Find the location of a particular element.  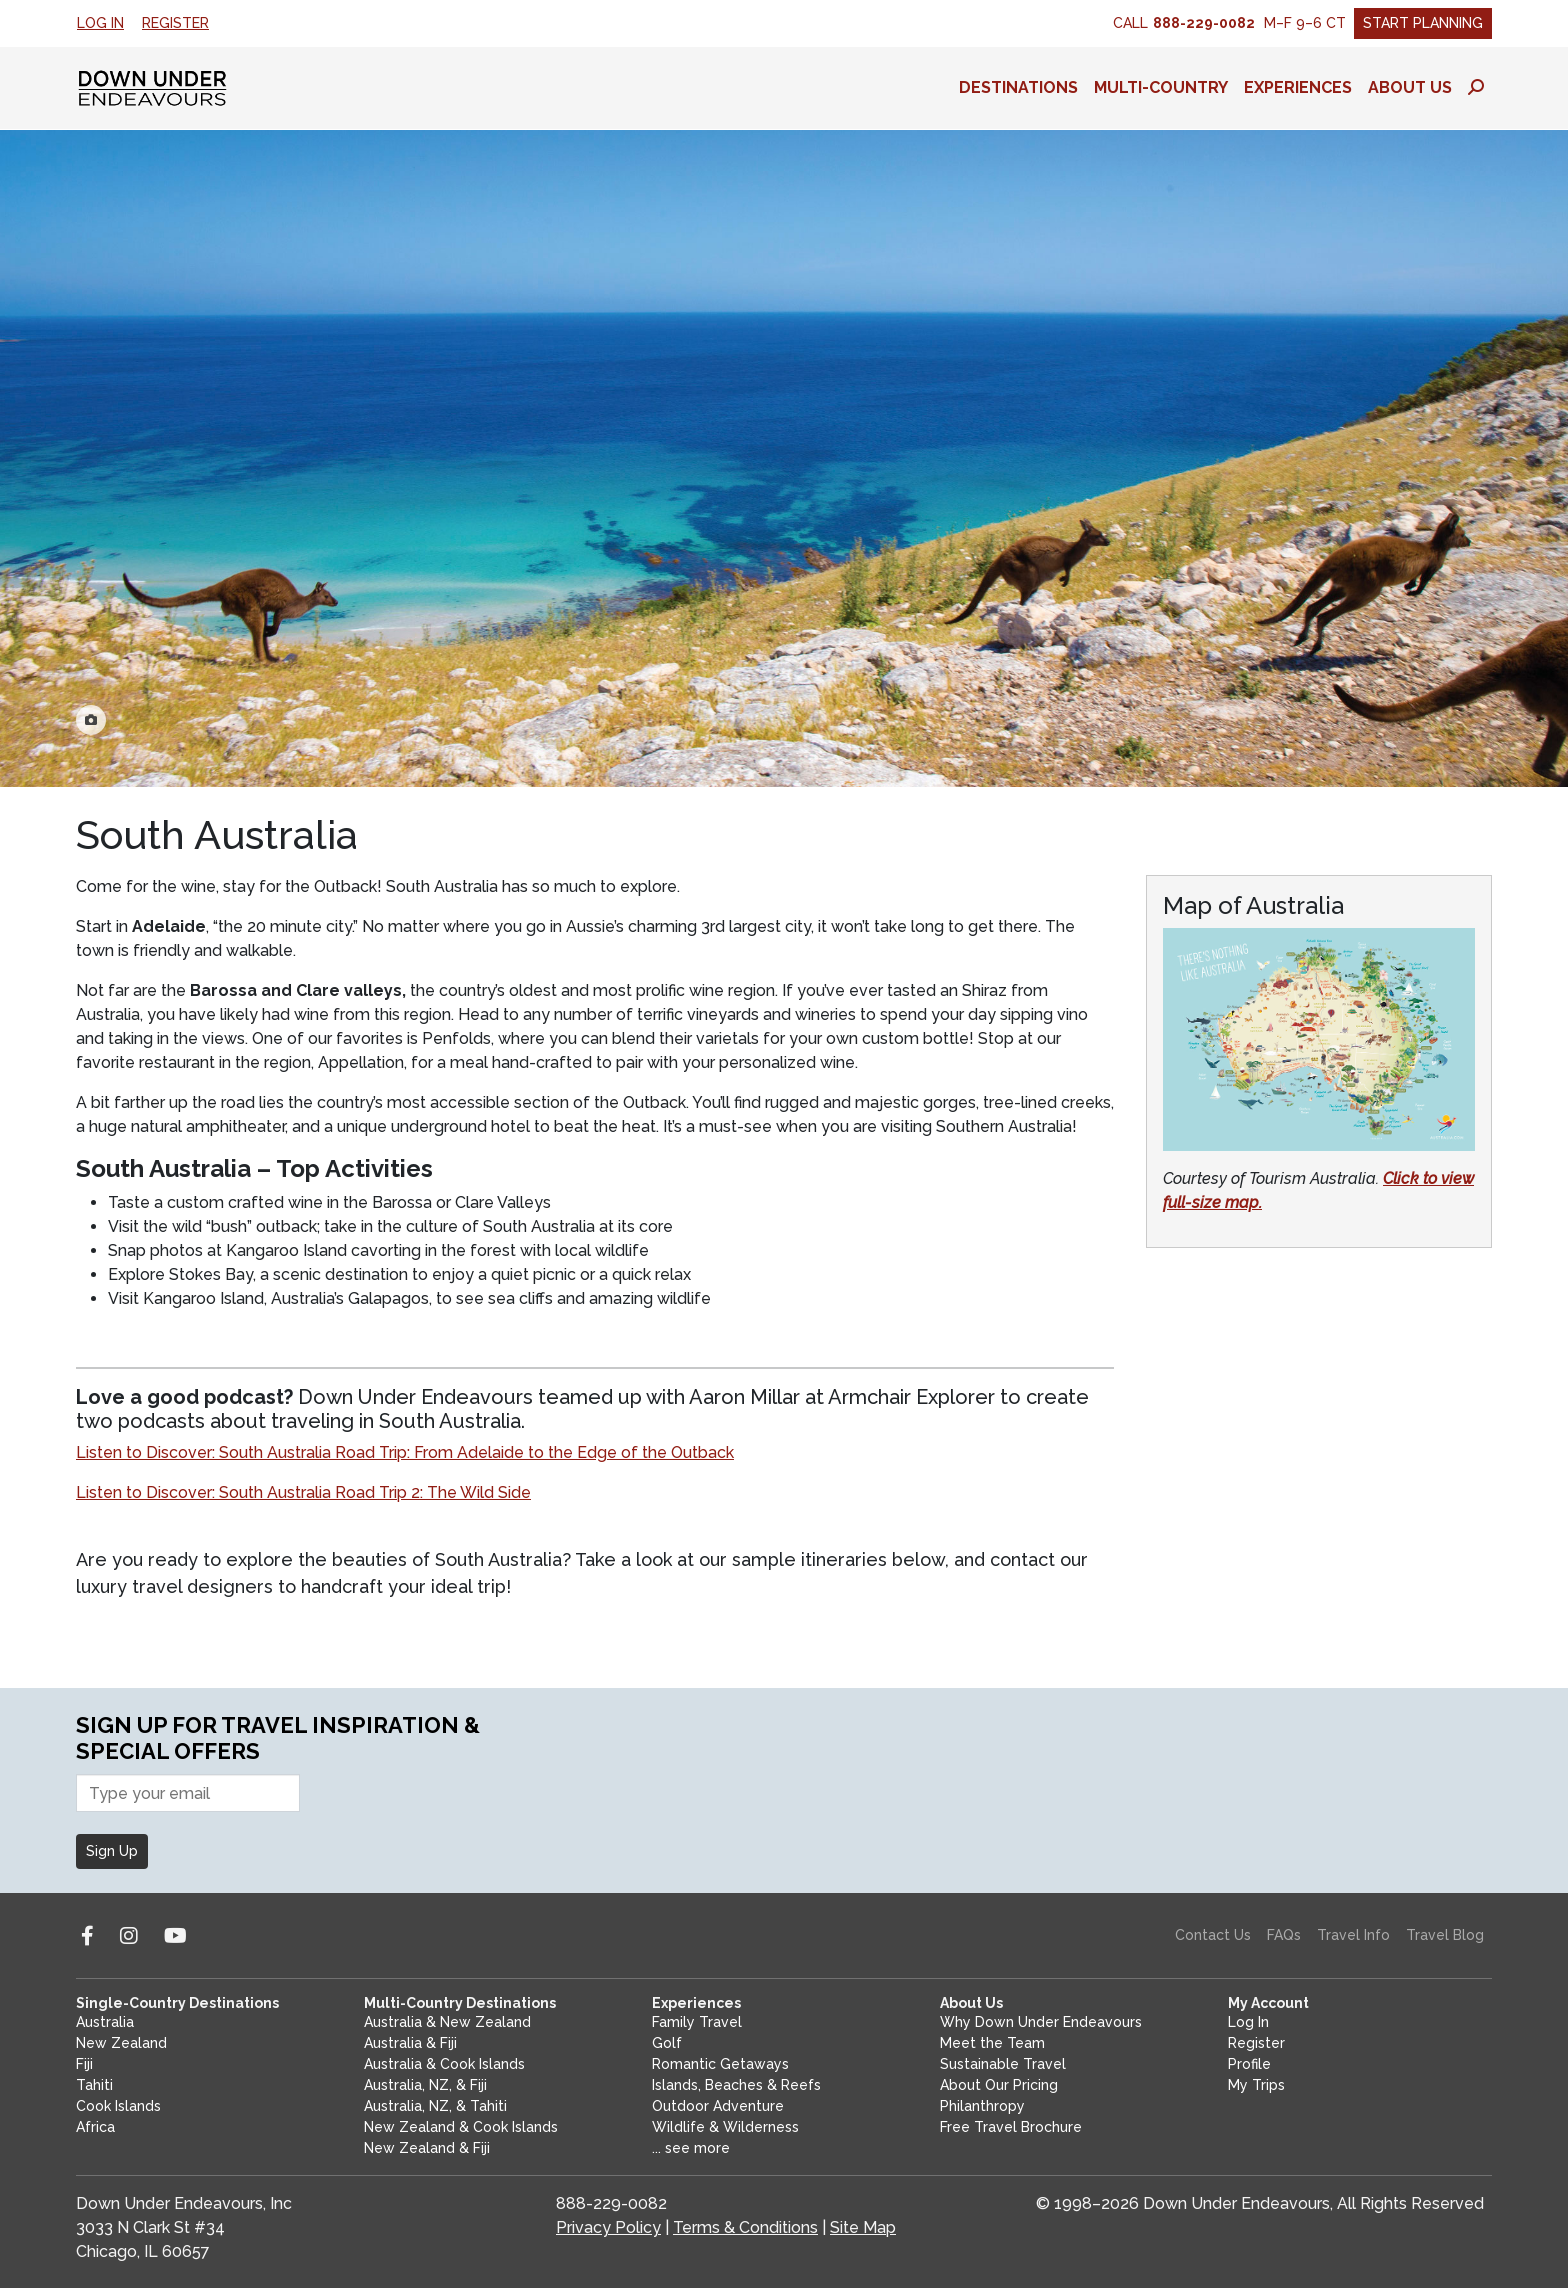

Australia & Fiji is located at coordinates (410, 2043).